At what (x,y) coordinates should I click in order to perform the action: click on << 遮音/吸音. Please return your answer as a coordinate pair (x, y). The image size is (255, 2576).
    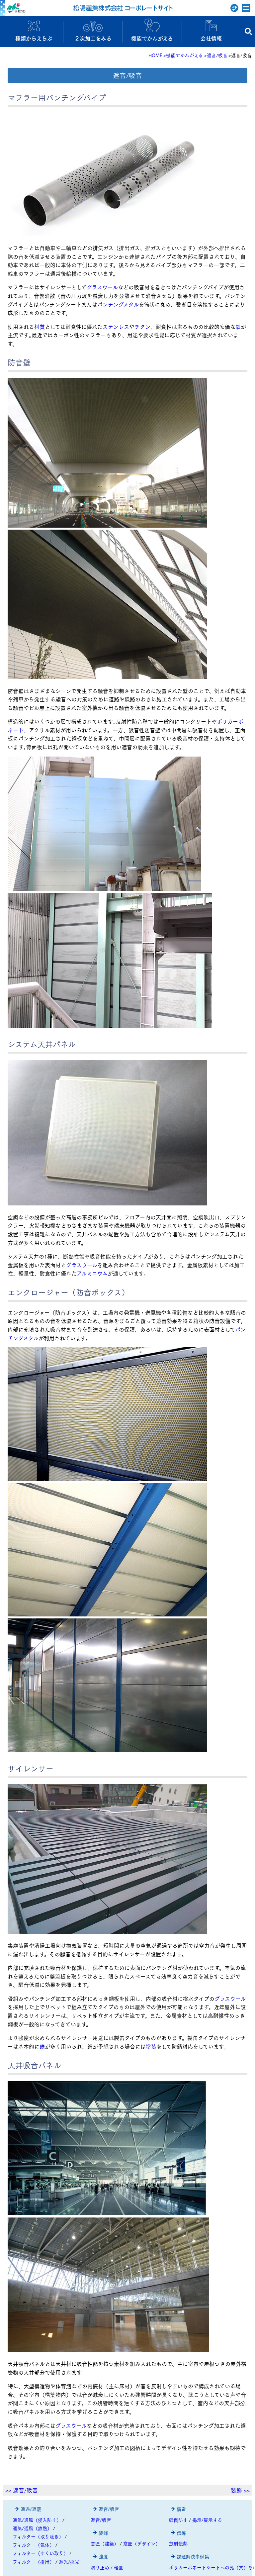
    Looking at the image, I should click on (21, 2490).